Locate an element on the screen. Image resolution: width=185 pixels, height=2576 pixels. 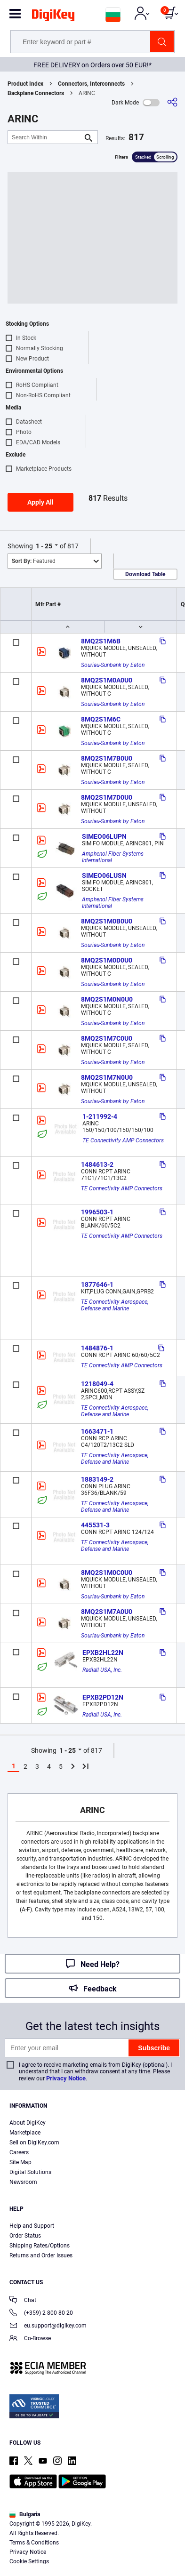
Sell on DigiKey.com is located at coordinates (34, 2142).